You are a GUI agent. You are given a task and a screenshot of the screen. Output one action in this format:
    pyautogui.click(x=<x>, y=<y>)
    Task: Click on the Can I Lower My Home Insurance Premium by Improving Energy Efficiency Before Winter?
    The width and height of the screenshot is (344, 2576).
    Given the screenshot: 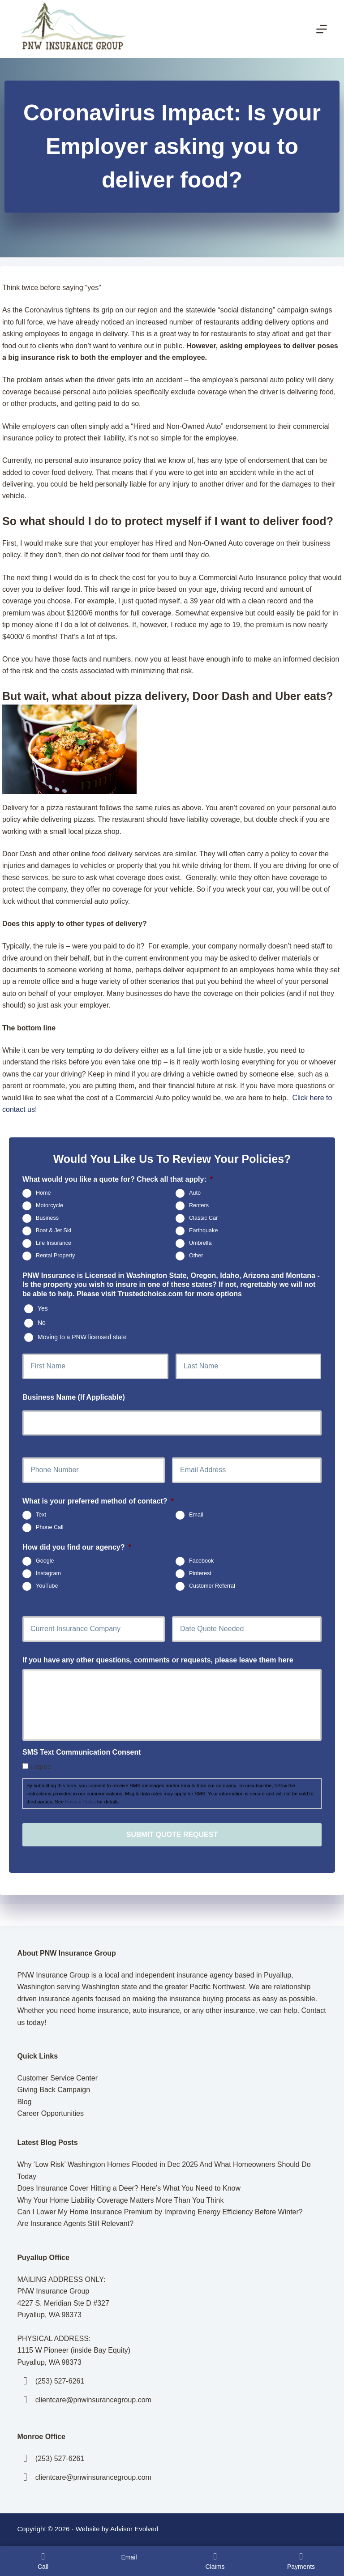 What is the action you would take?
    pyautogui.click(x=159, y=2212)
    